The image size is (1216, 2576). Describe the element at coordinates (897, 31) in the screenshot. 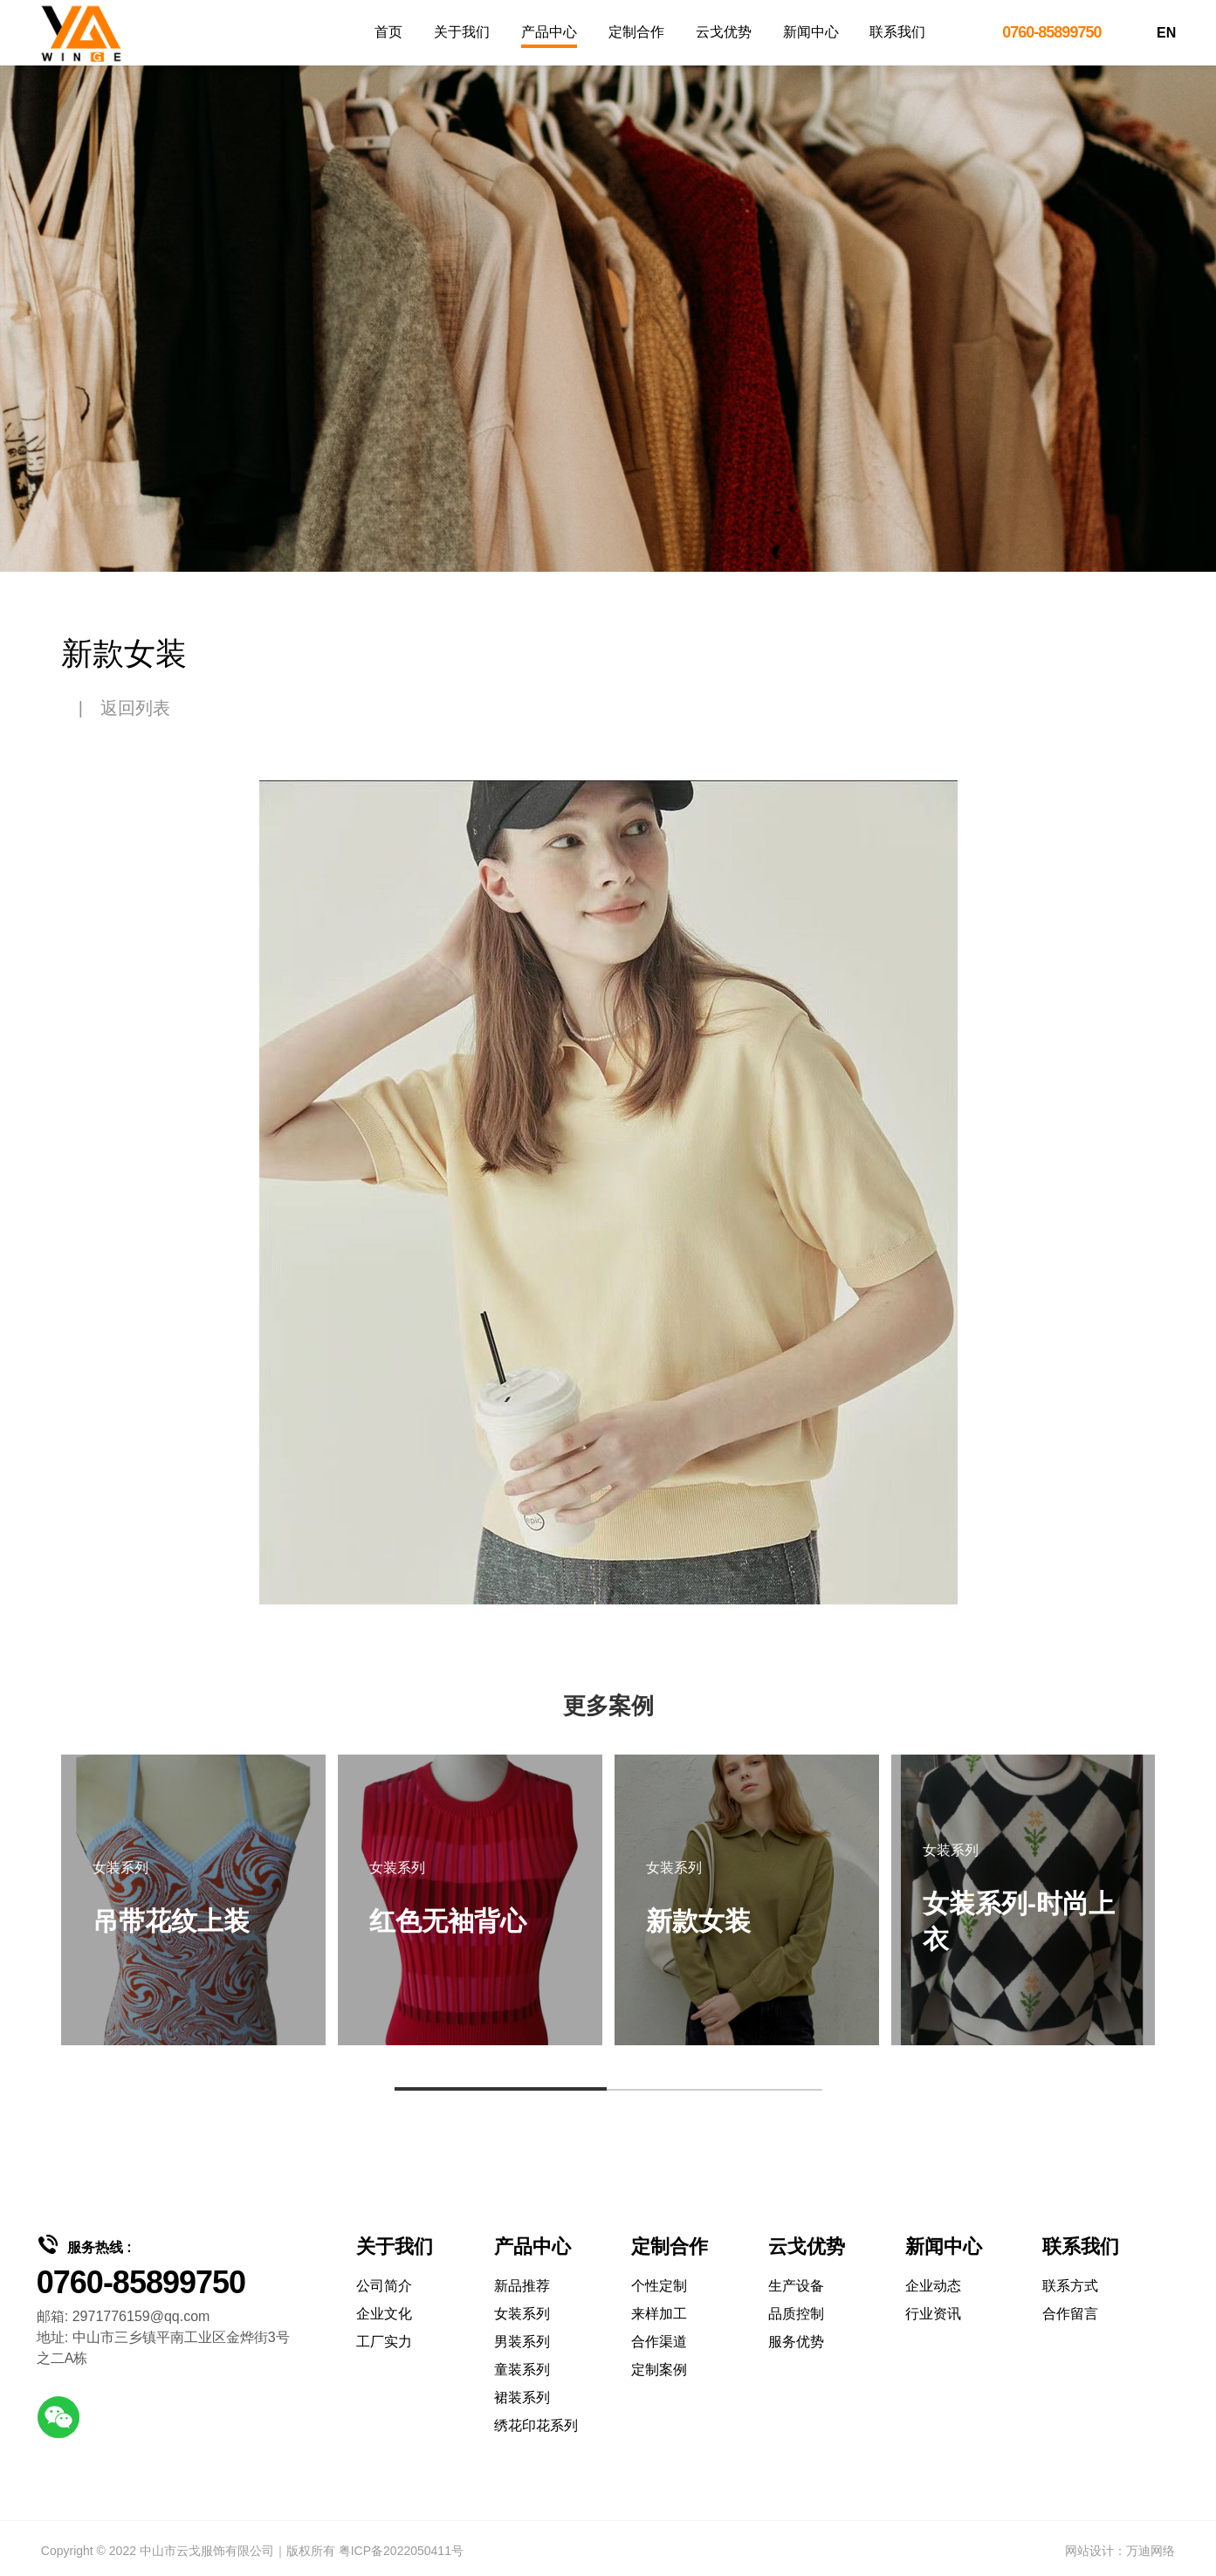

I see `联系我们` at that location.